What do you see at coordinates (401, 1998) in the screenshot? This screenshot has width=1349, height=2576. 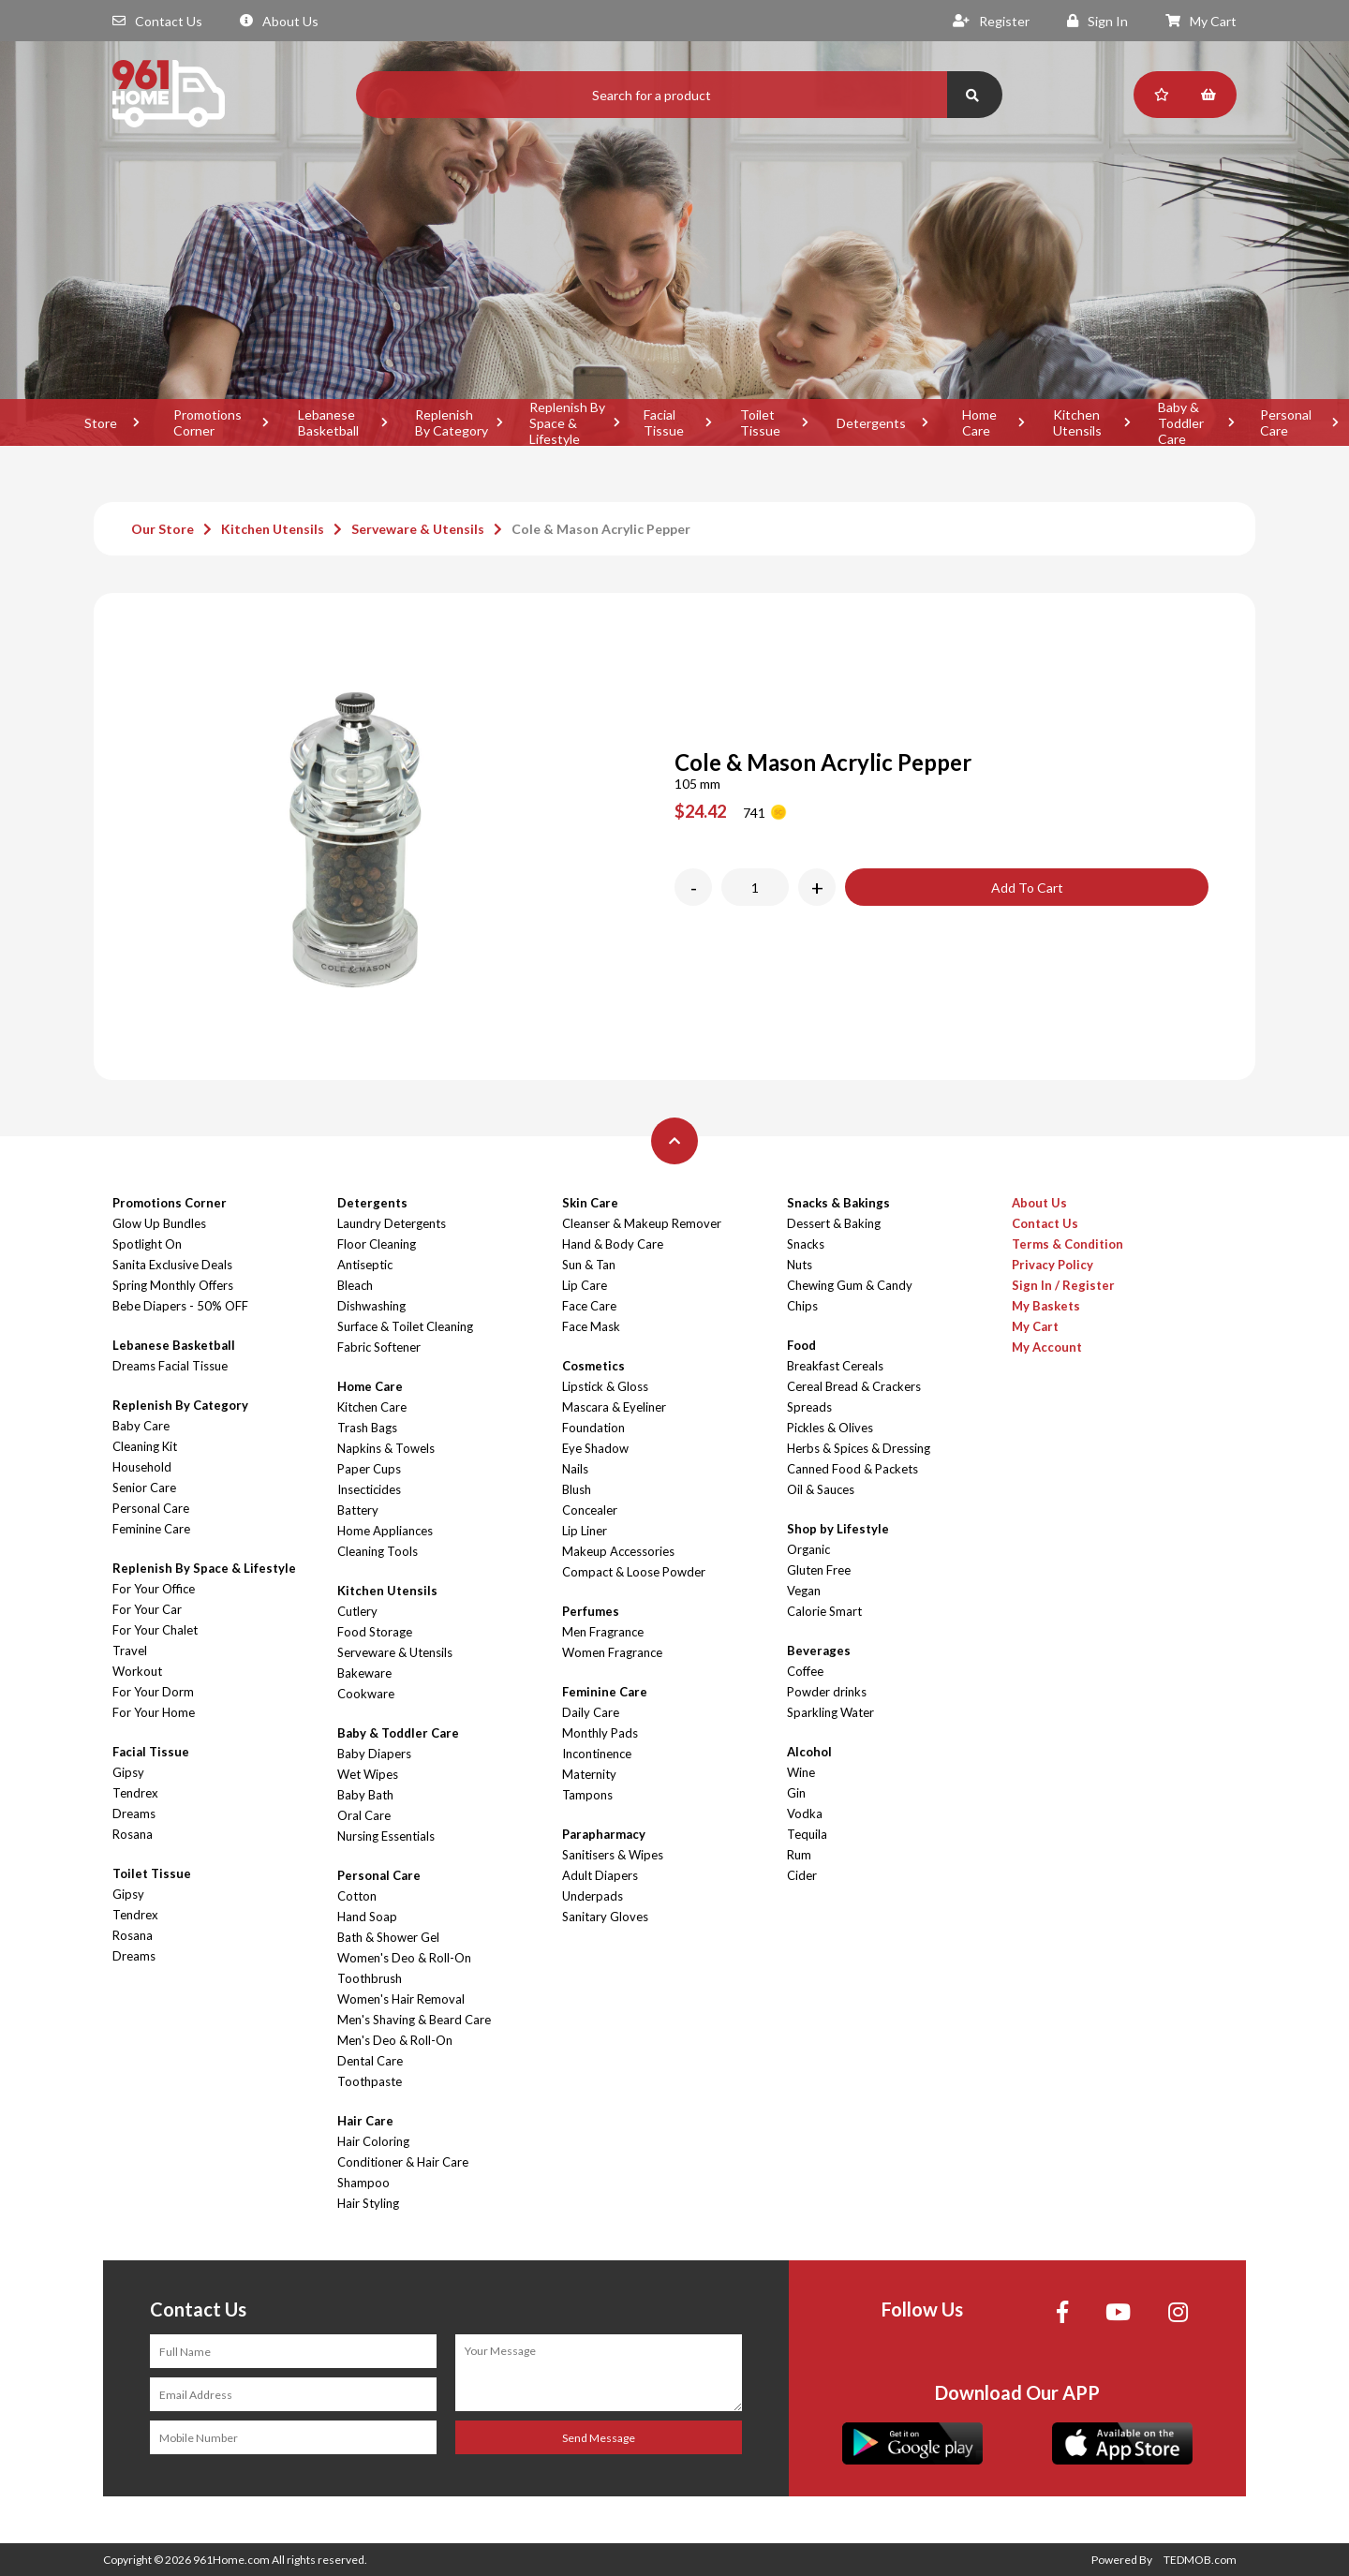 I see `Women's Hair Removal` at bounding box center [401, 1998].